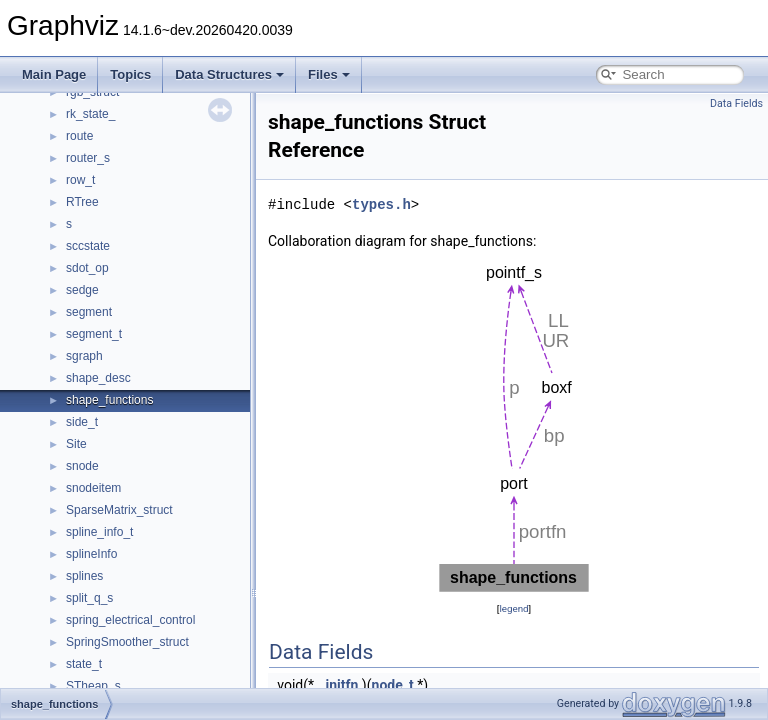 This screenshot has height=720, width=768. I want to click on split_q_s, so click(89, 598).